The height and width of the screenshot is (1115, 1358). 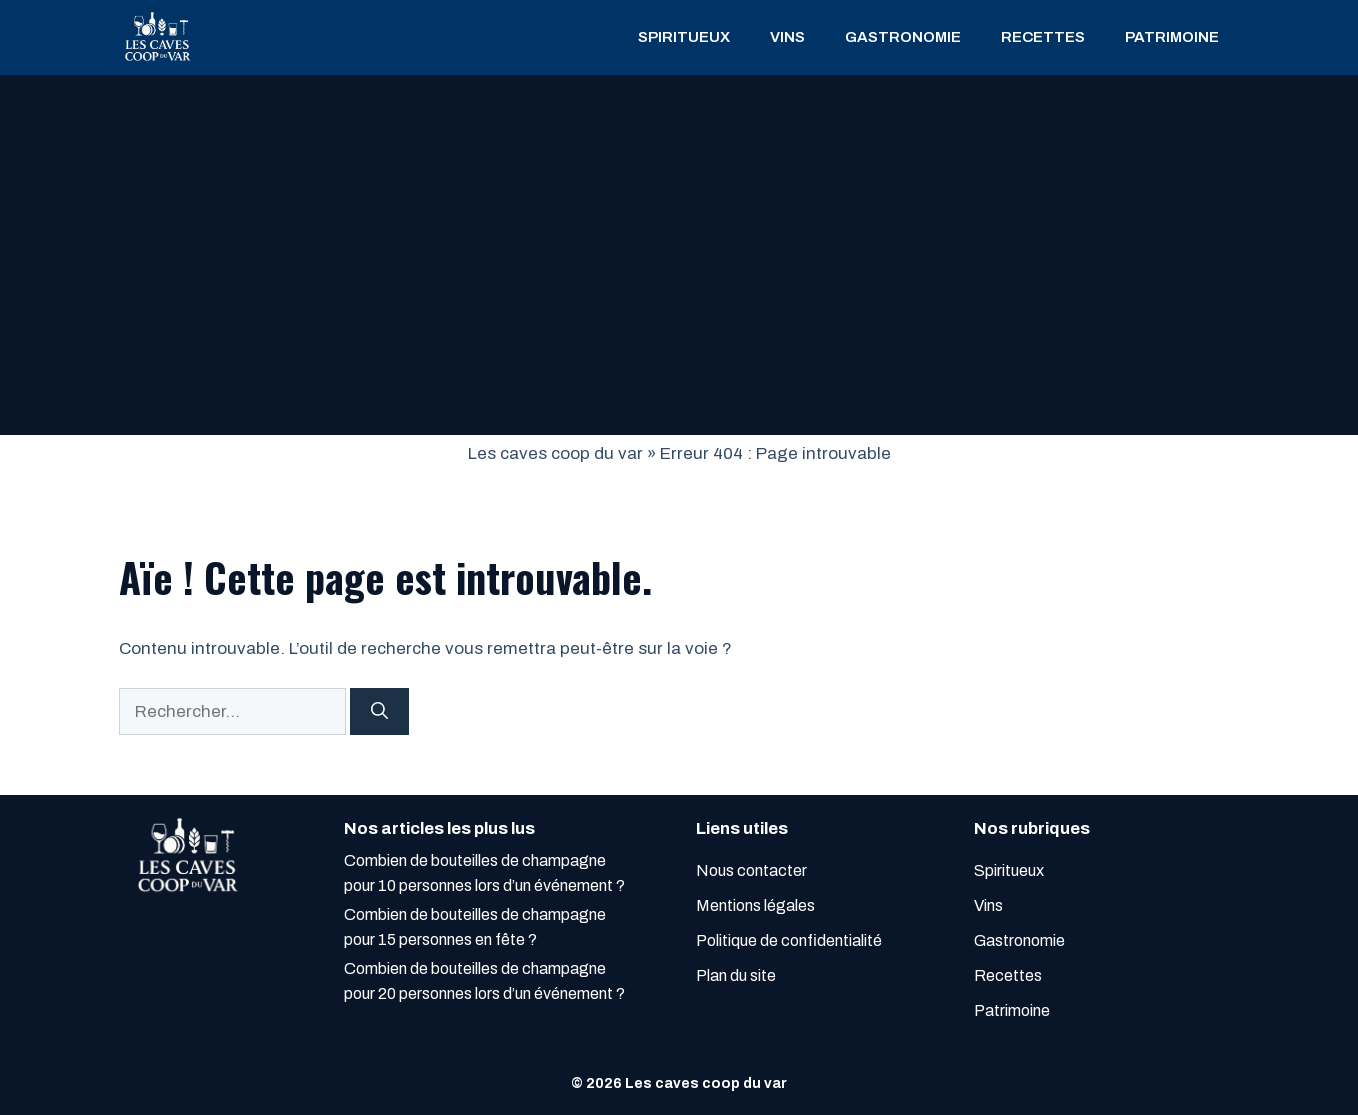 I want to click on Les caves coop du var, so click(x=555, y=453).